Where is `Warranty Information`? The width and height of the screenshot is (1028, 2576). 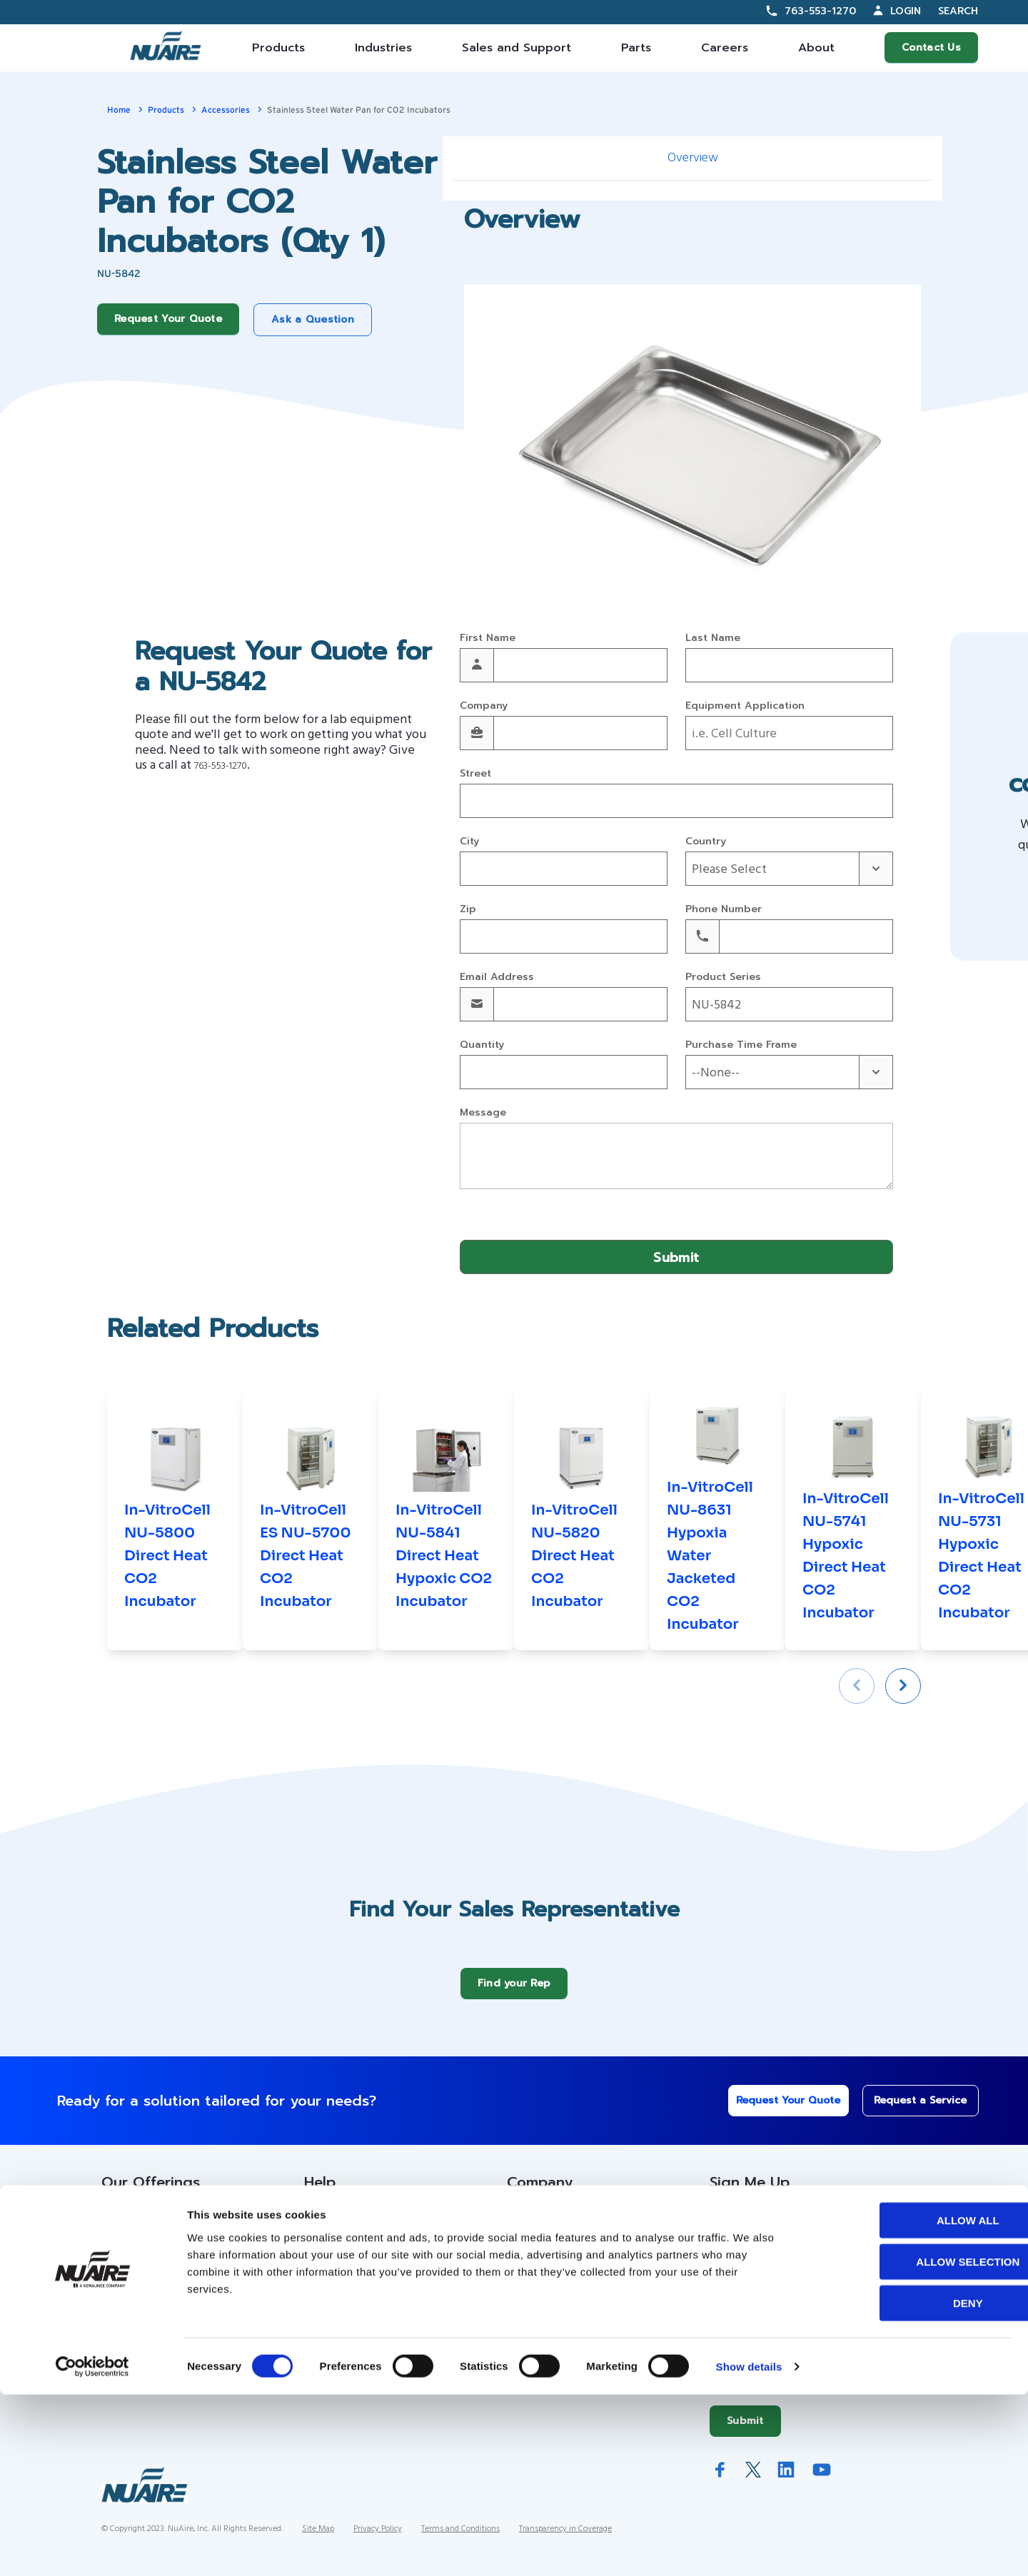 Warranty Information is located at coordinates (359, 2344).